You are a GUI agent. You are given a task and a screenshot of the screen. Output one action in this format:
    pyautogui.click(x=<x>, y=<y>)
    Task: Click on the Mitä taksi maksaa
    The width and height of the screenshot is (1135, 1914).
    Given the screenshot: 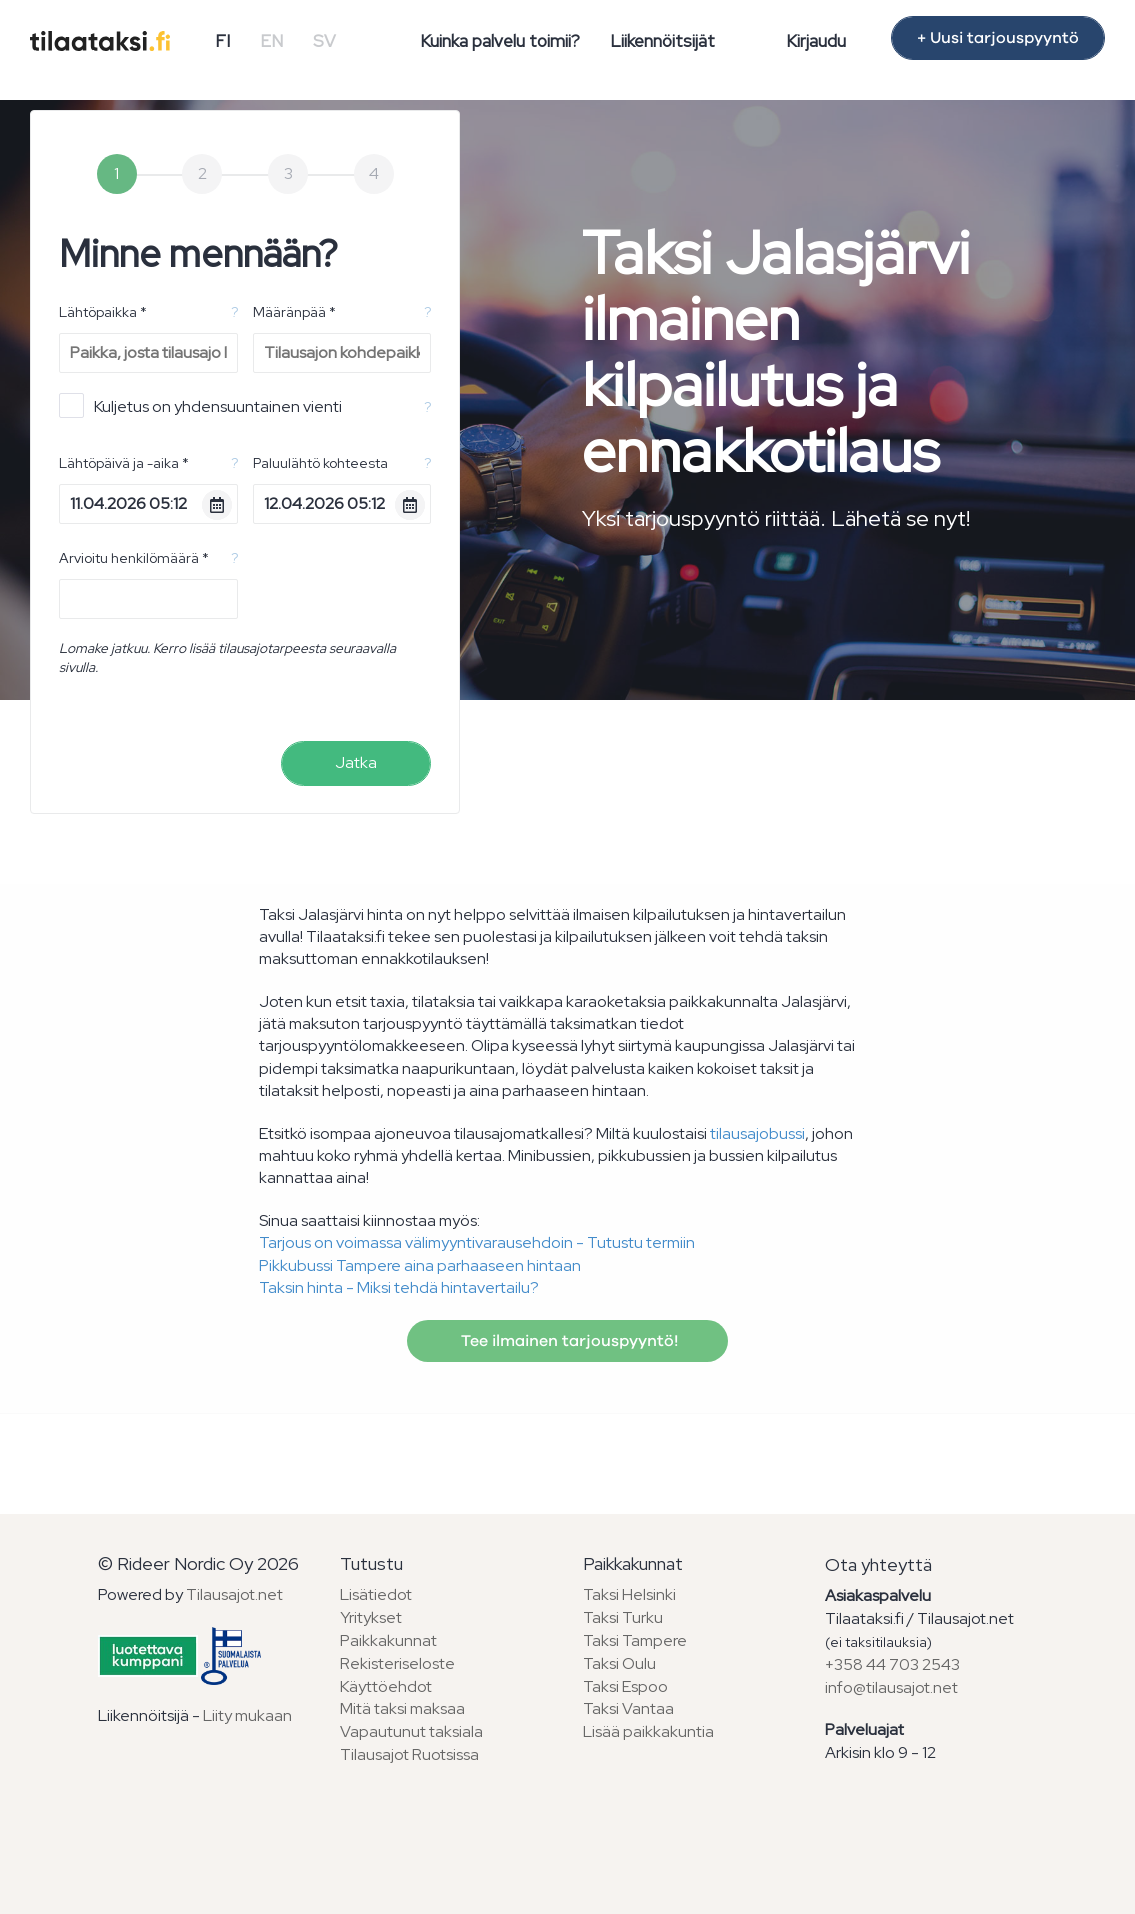 What is the action you would take?
    pyautogui.click(x=402, y=1708)
    